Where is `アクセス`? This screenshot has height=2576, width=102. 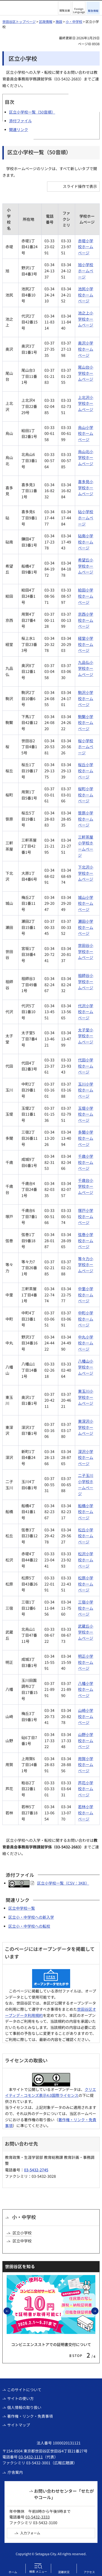 アクセス is located at coordinates (89, 2572).